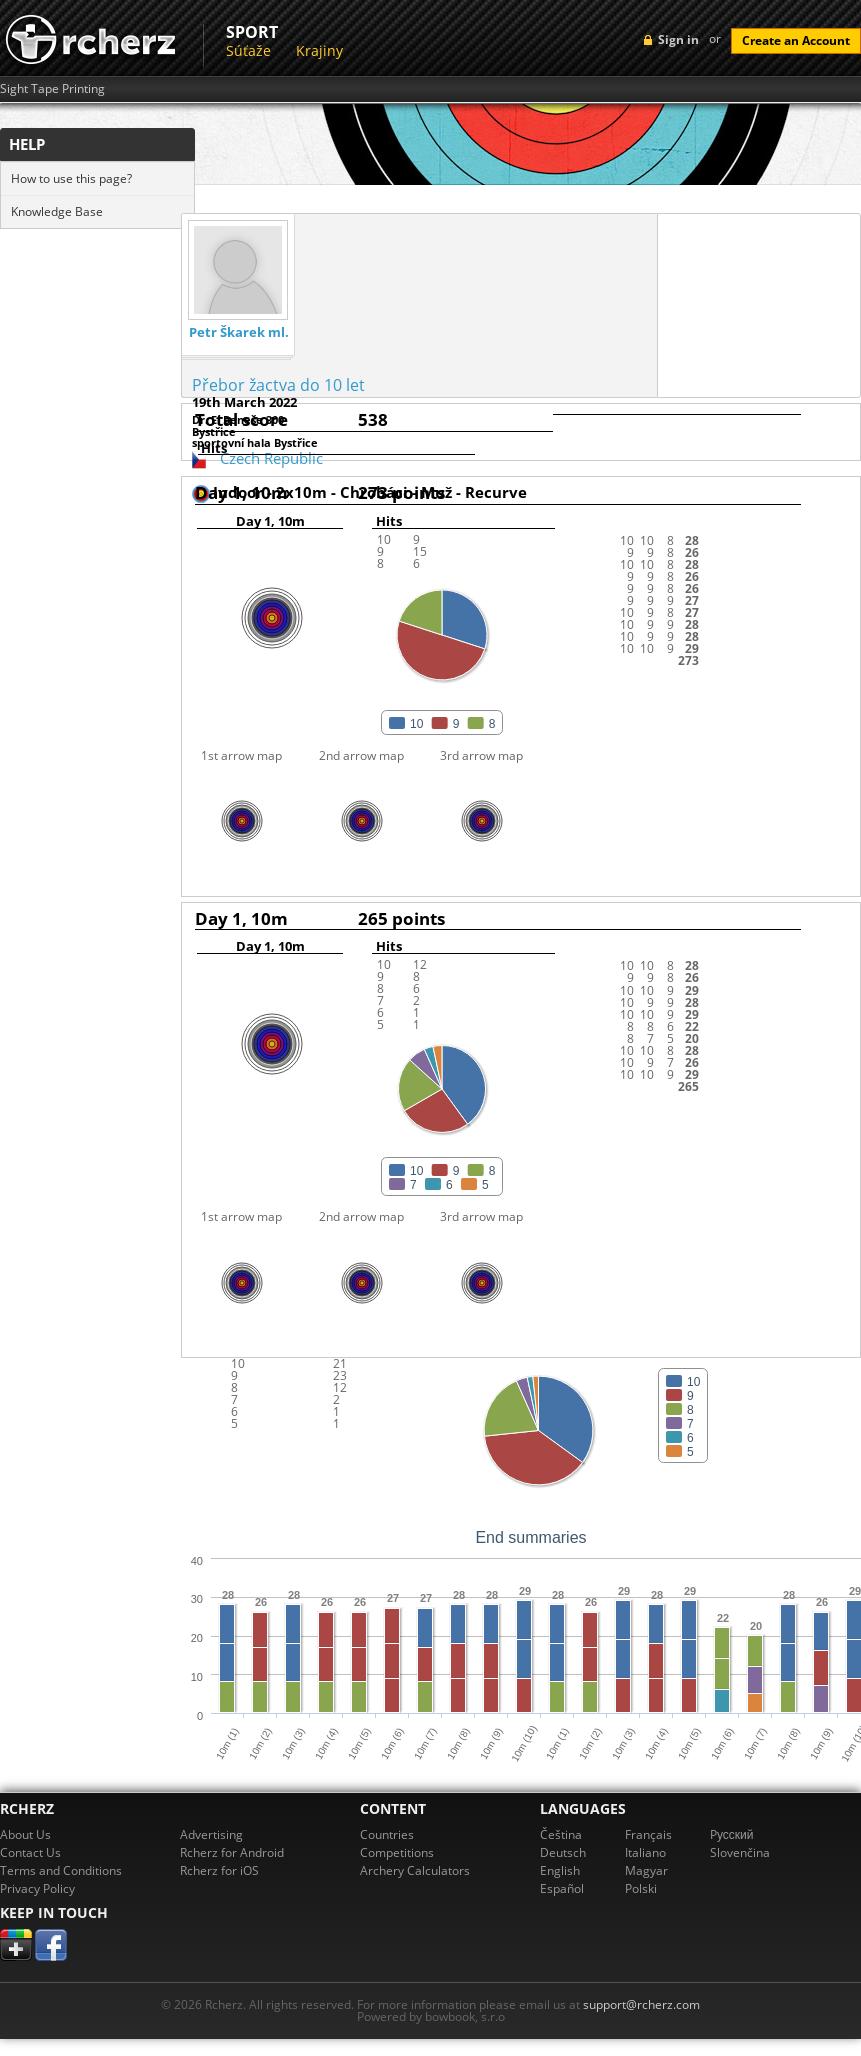 The image size is (861, 2056). What do you see at coordinates (641, 2004) in the screenshot?
I see `support@rcherz.com` at bounding box center [641, 2004].